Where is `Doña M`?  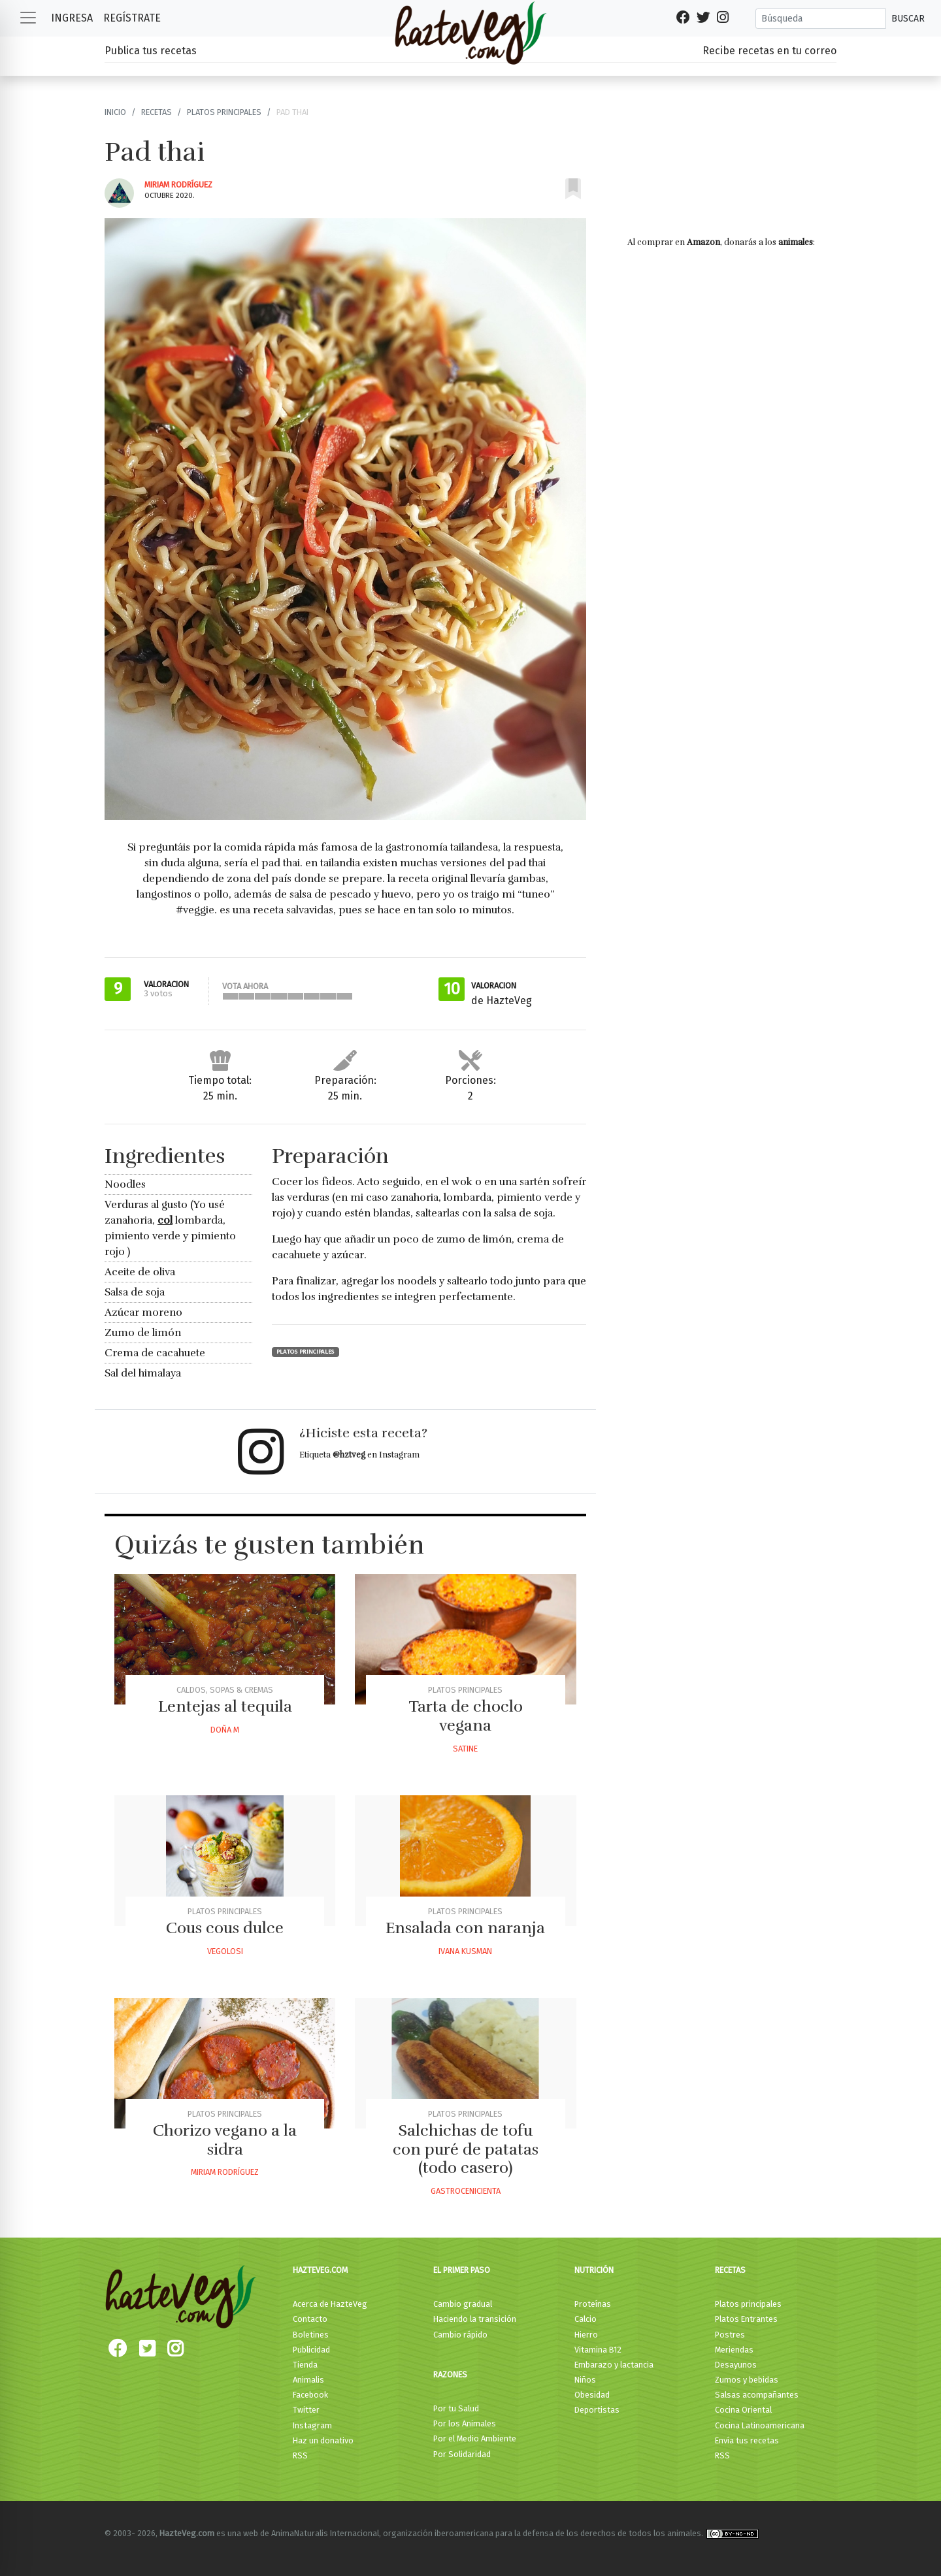
Doña M is located at coordinates (224, 1730).